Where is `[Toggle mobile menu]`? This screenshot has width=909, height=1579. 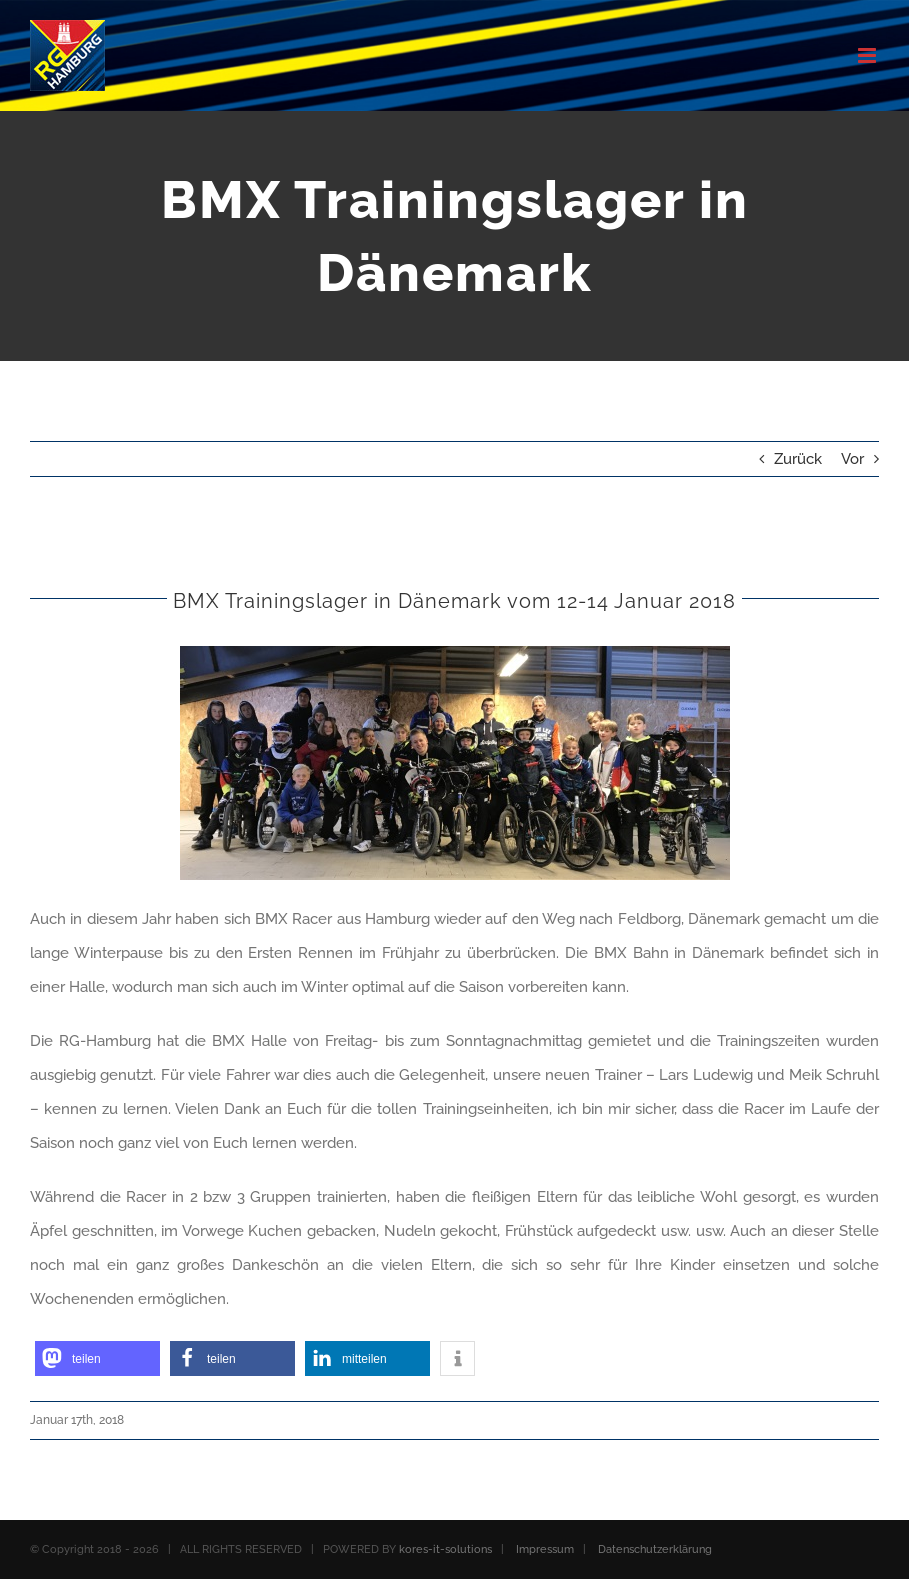
[Toggle mobile menu] is located at coordinates (868, 55).